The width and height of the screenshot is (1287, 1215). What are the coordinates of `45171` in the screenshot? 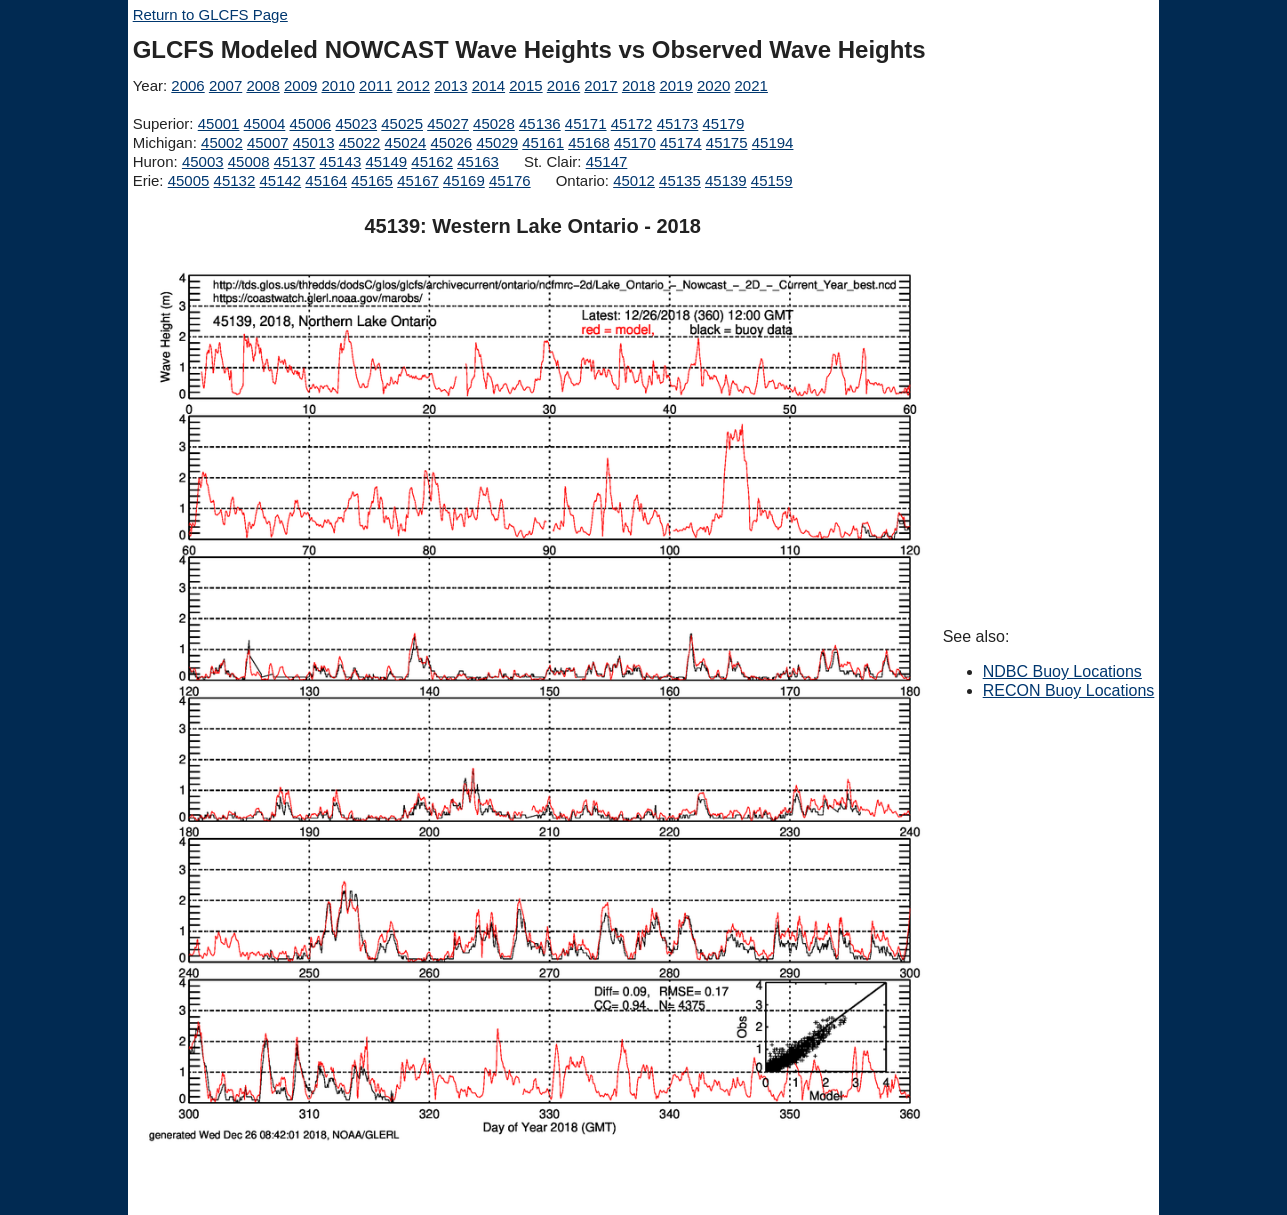 It's located at (586, 123).